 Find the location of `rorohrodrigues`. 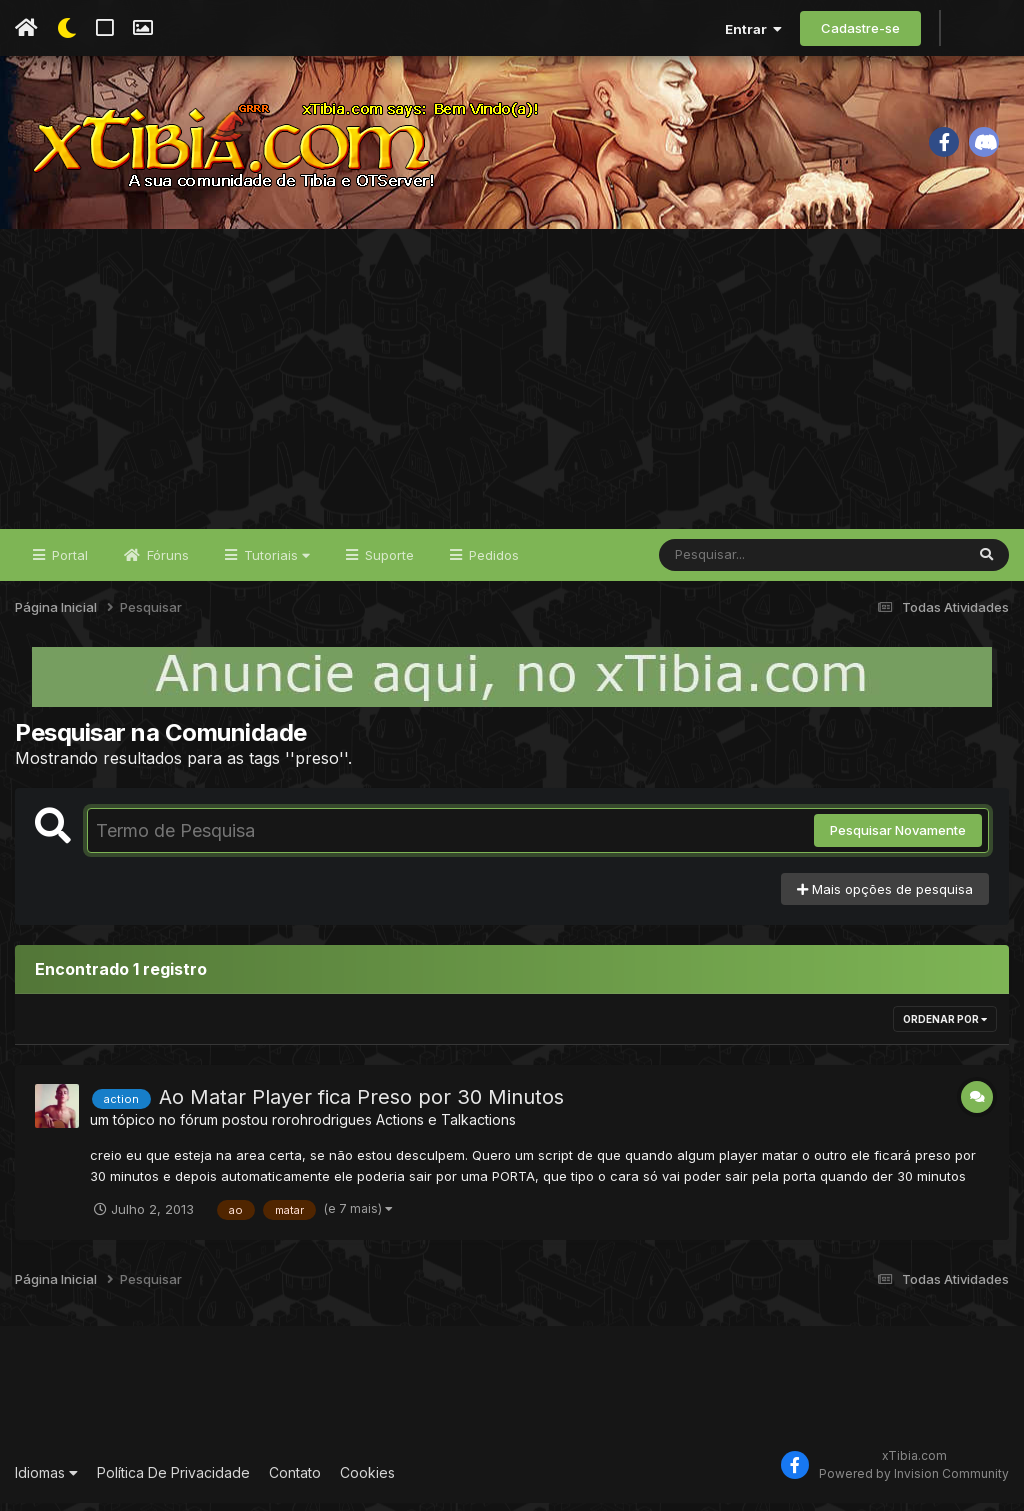

rorohrodrigues is located at coordinates (322, 1127).